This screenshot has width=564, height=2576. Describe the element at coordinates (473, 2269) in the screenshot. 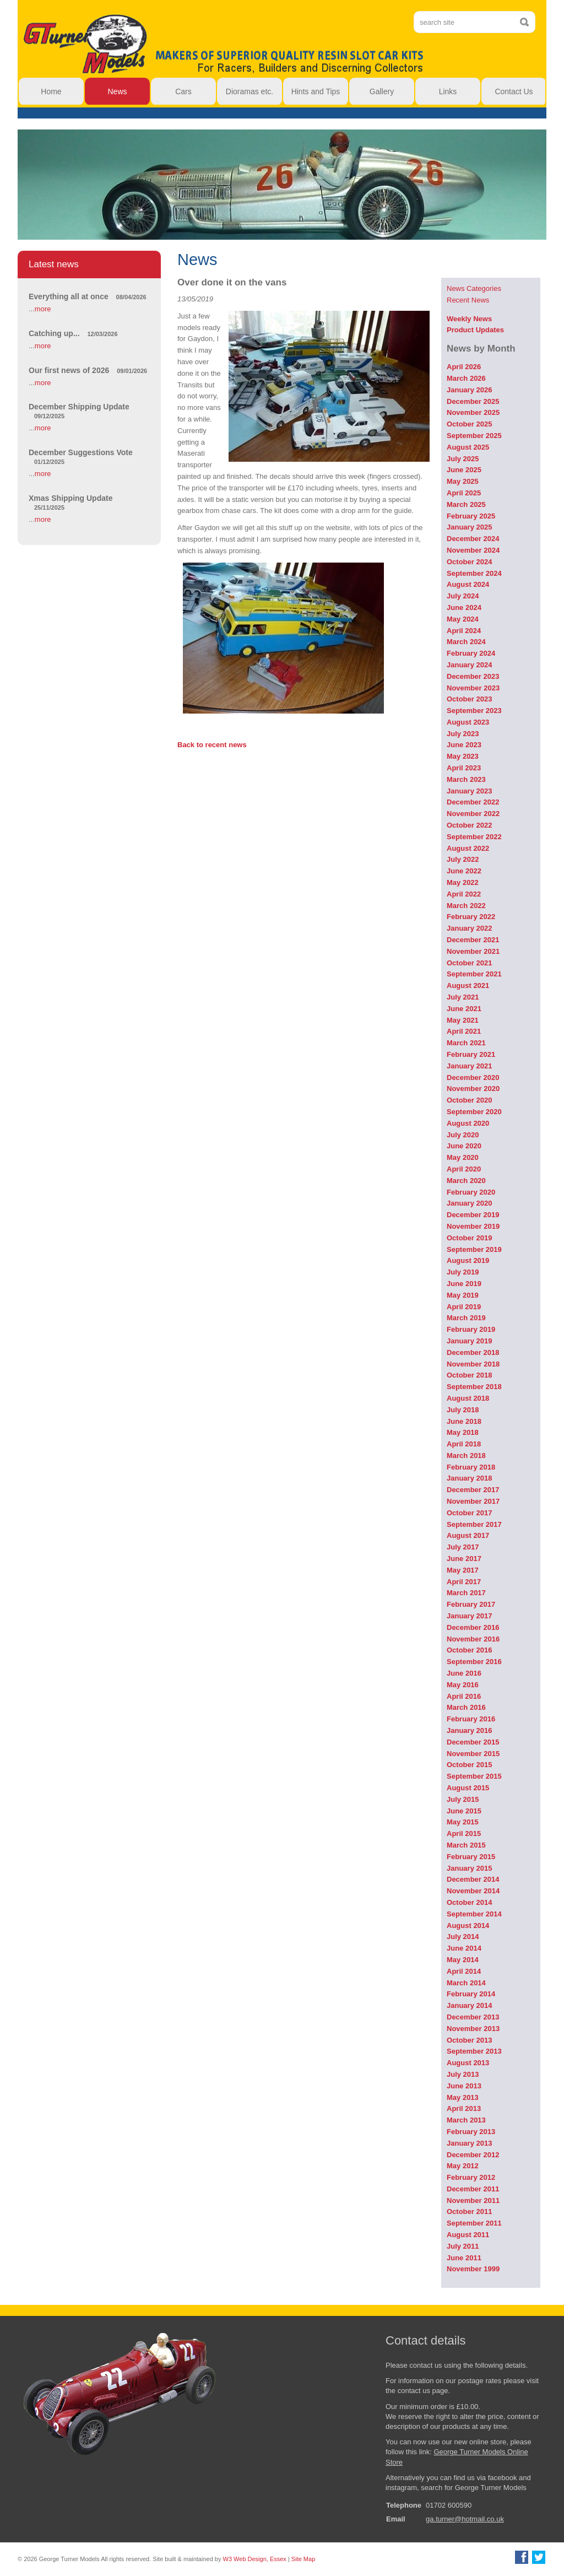

I see `November 1999` at that location.